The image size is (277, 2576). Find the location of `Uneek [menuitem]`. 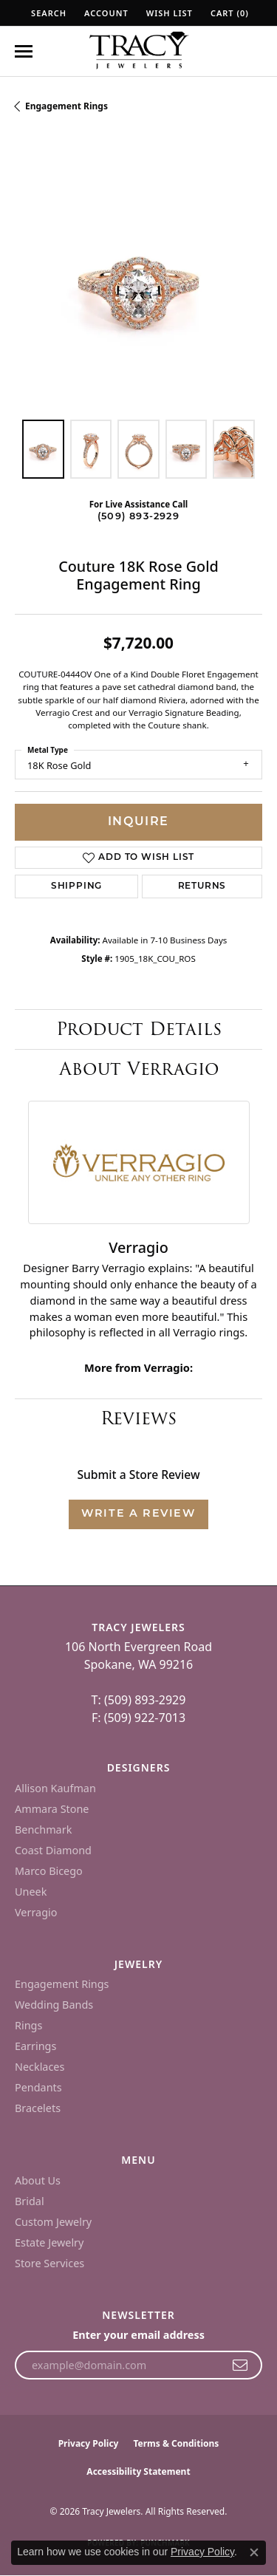

Uneek [menuitem] is located at coordinates (31, 1892).